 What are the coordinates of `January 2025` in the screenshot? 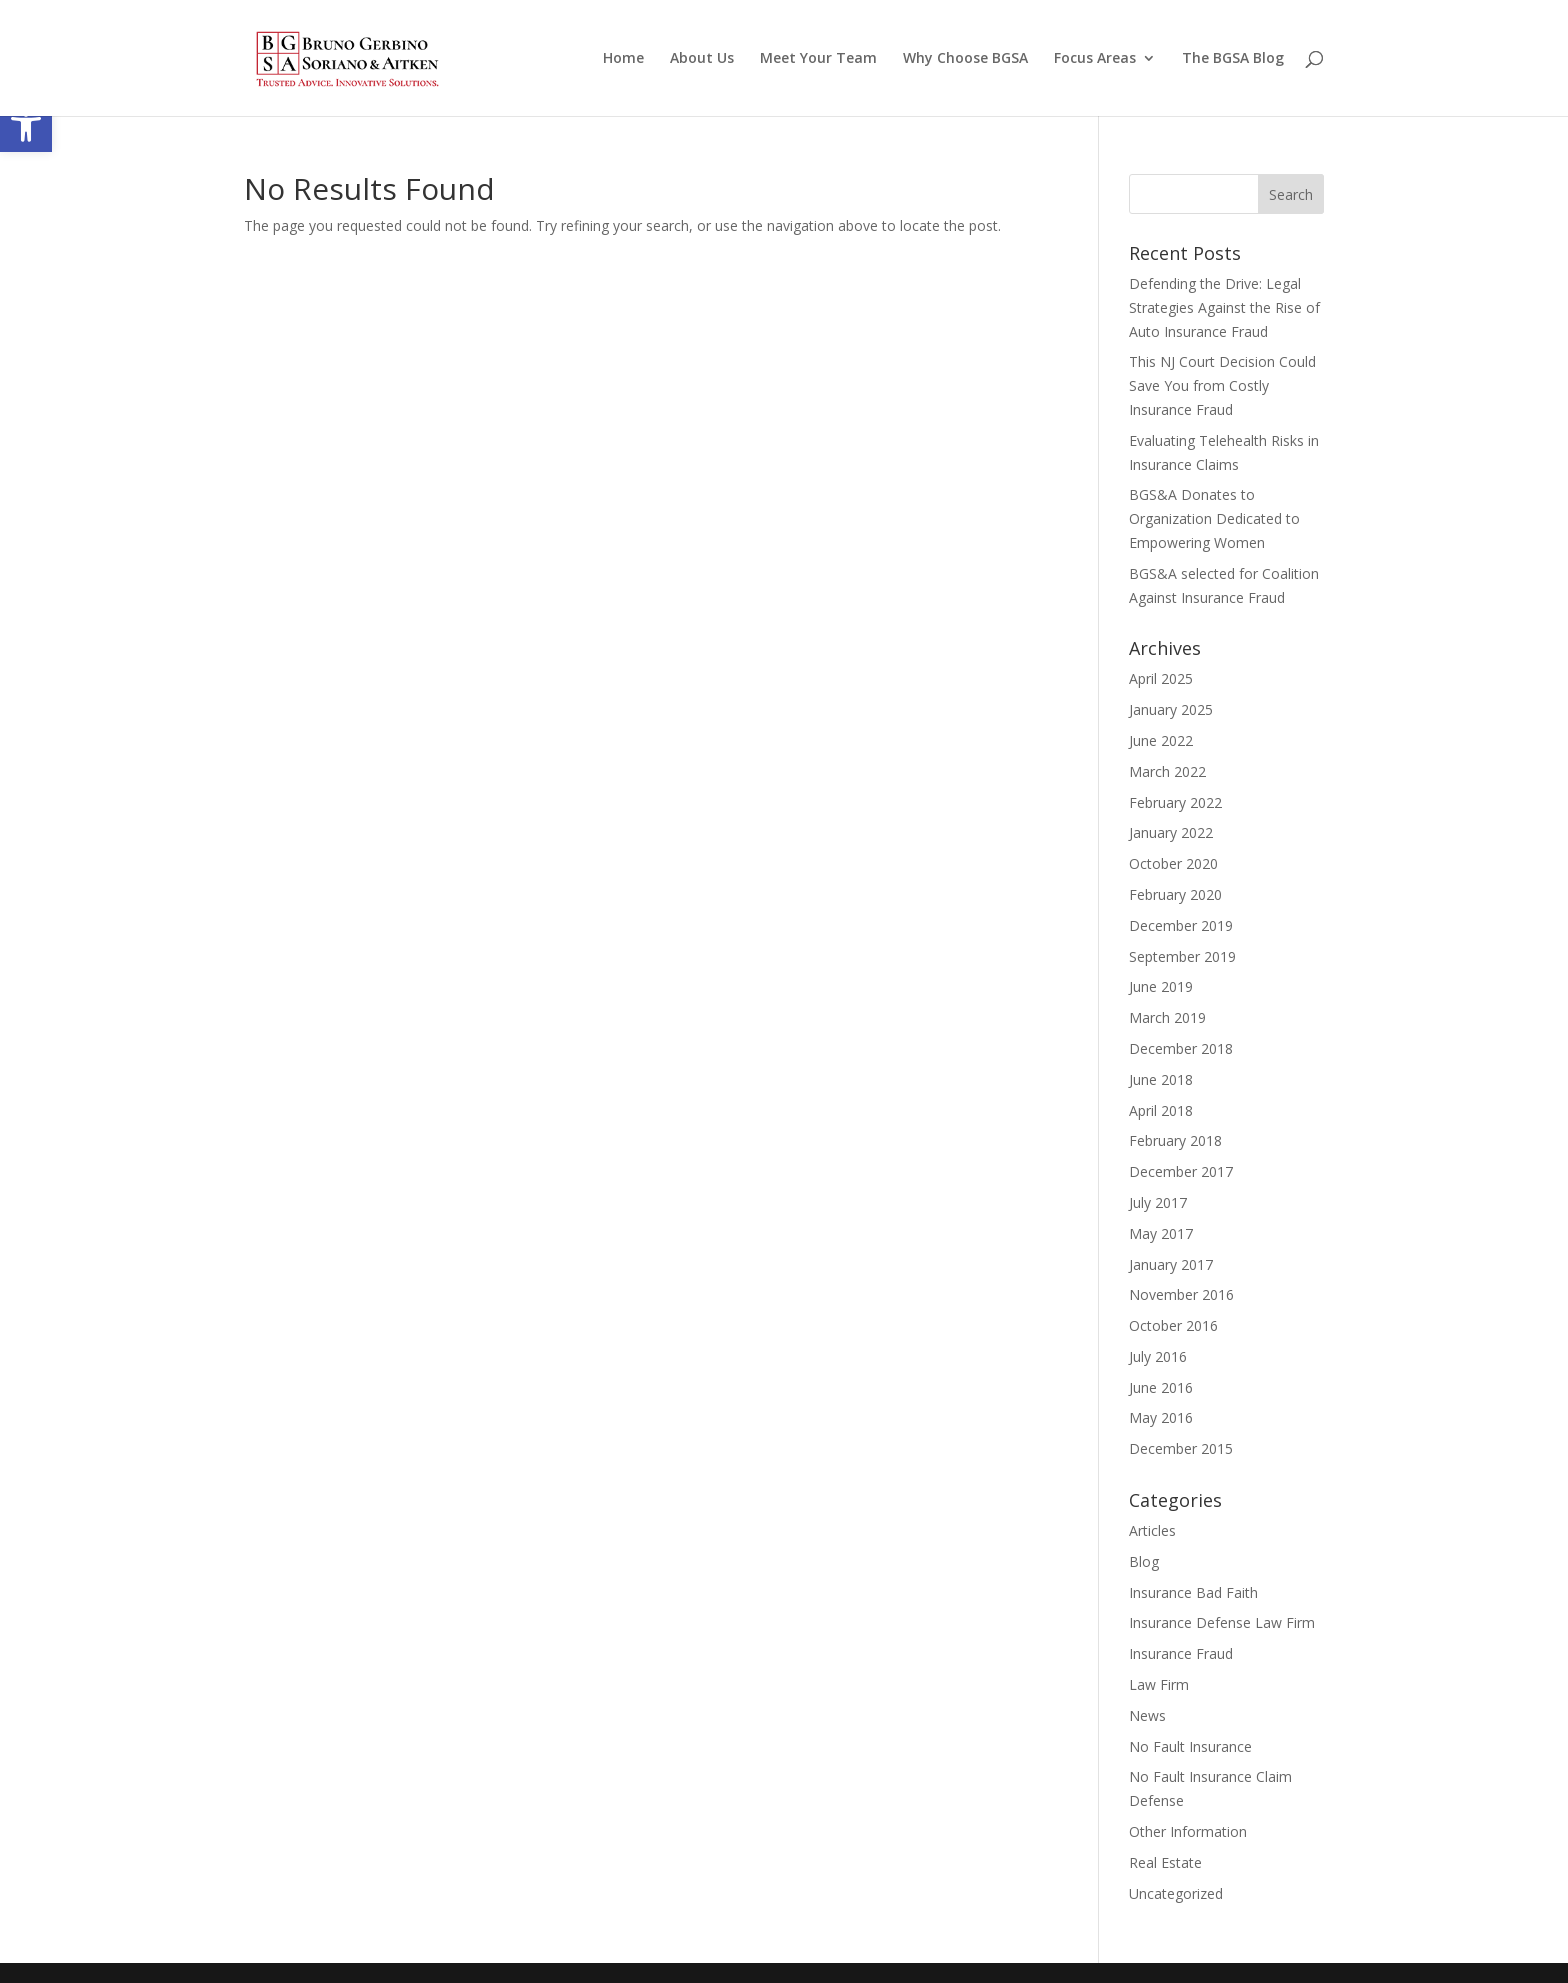 It's located at (1171, 709).